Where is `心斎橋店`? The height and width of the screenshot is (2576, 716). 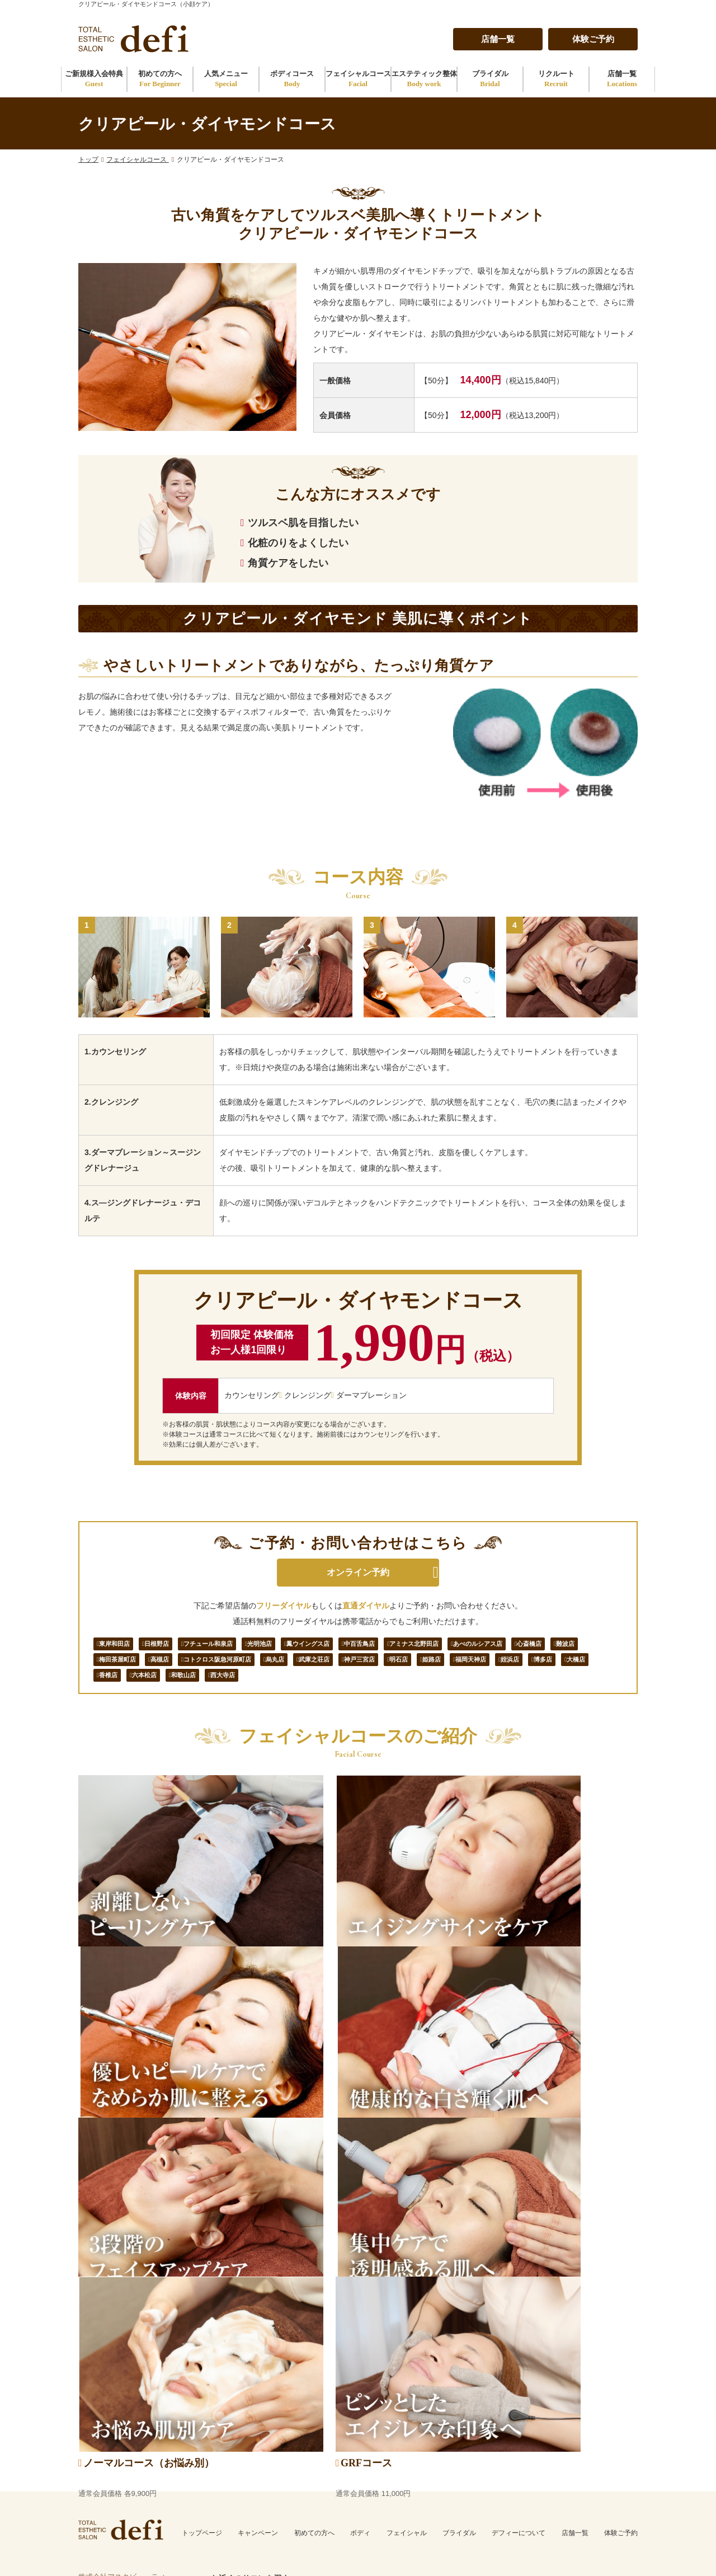 心斎橋店 is located at coordinates (116, 1668).